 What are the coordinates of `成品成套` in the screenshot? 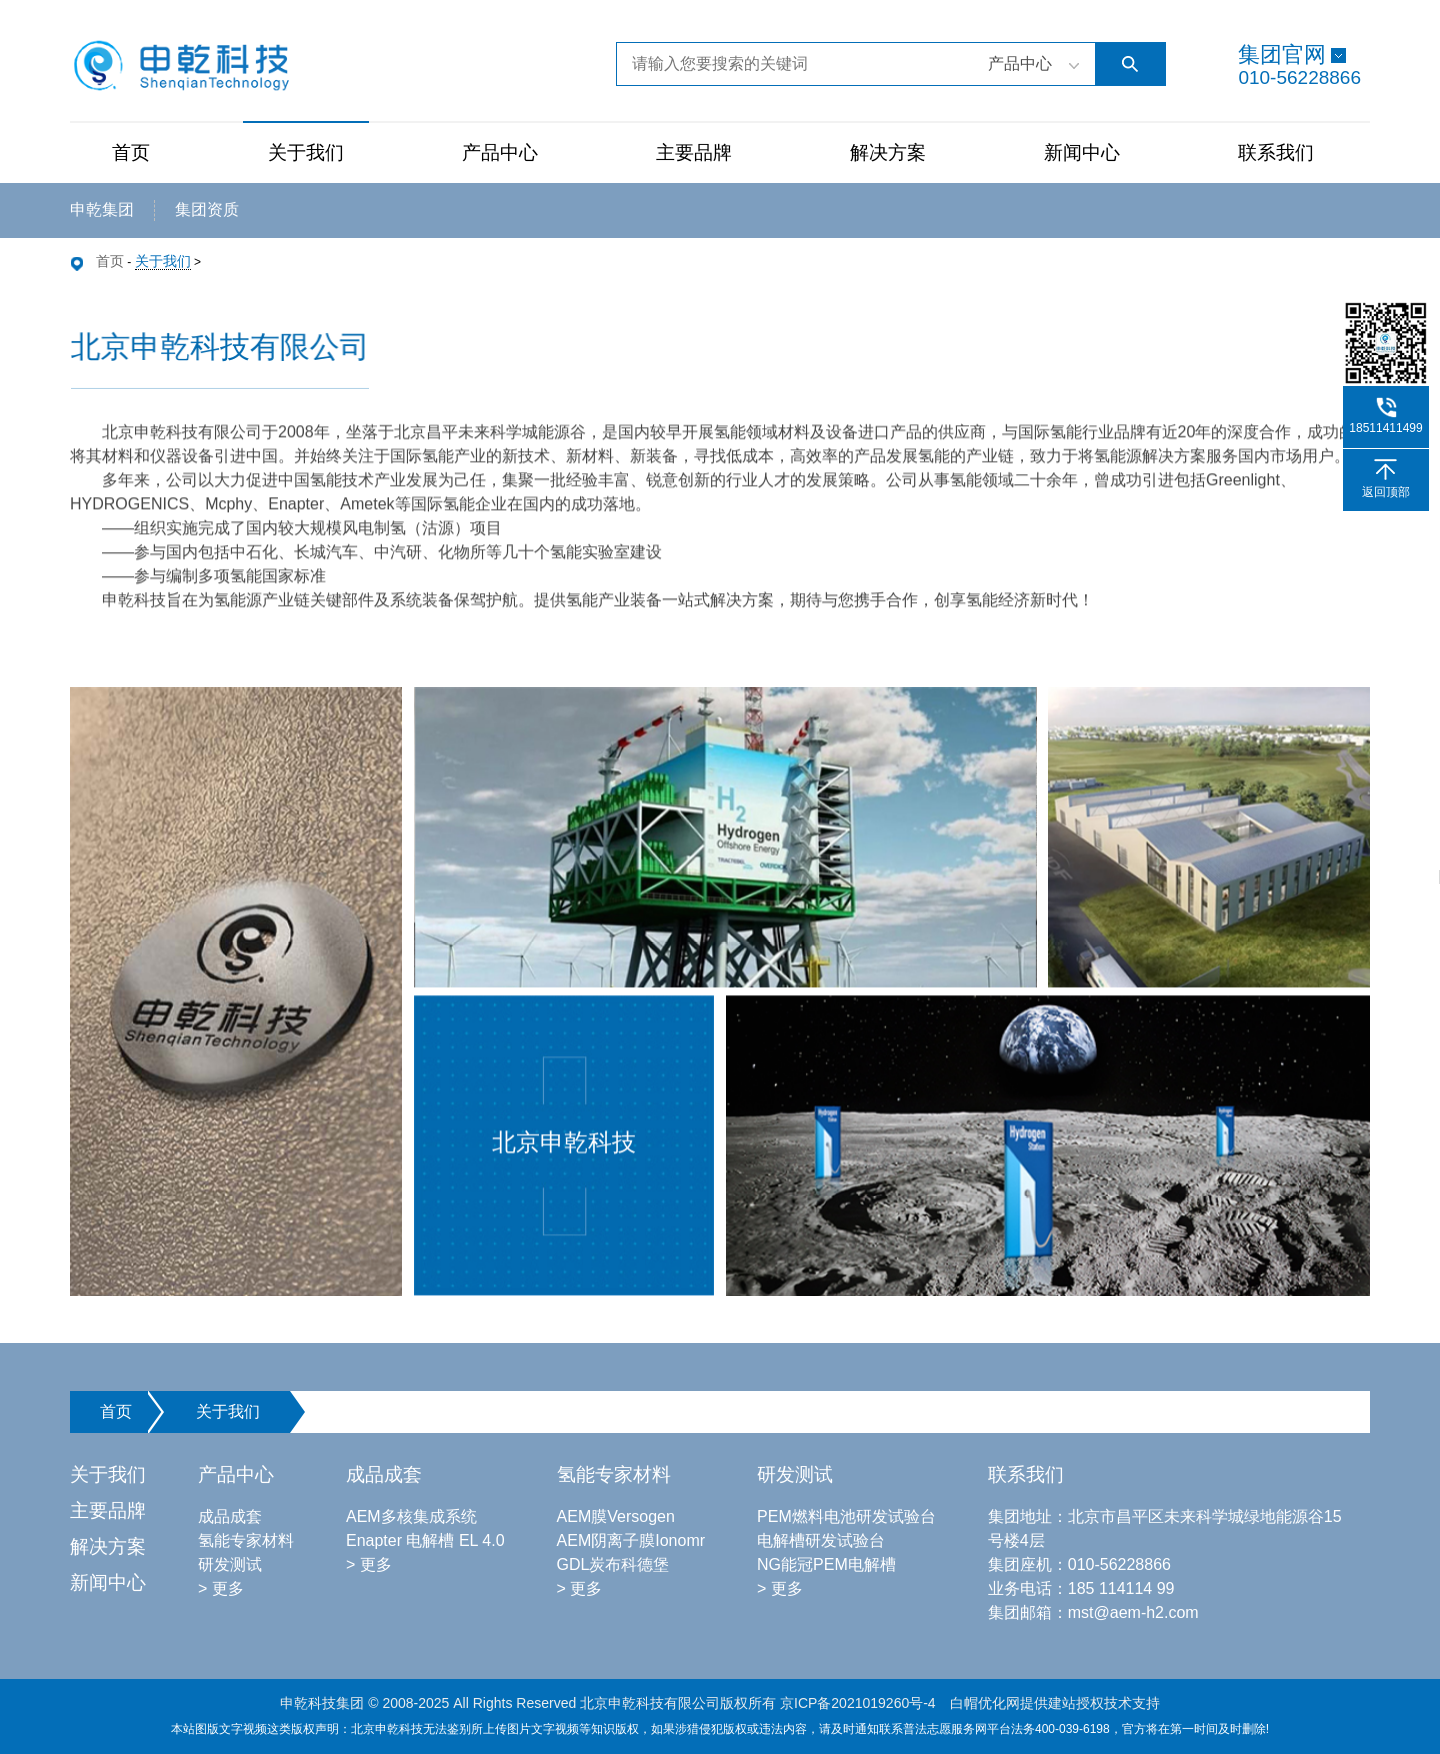 It's located at (230, 1516).